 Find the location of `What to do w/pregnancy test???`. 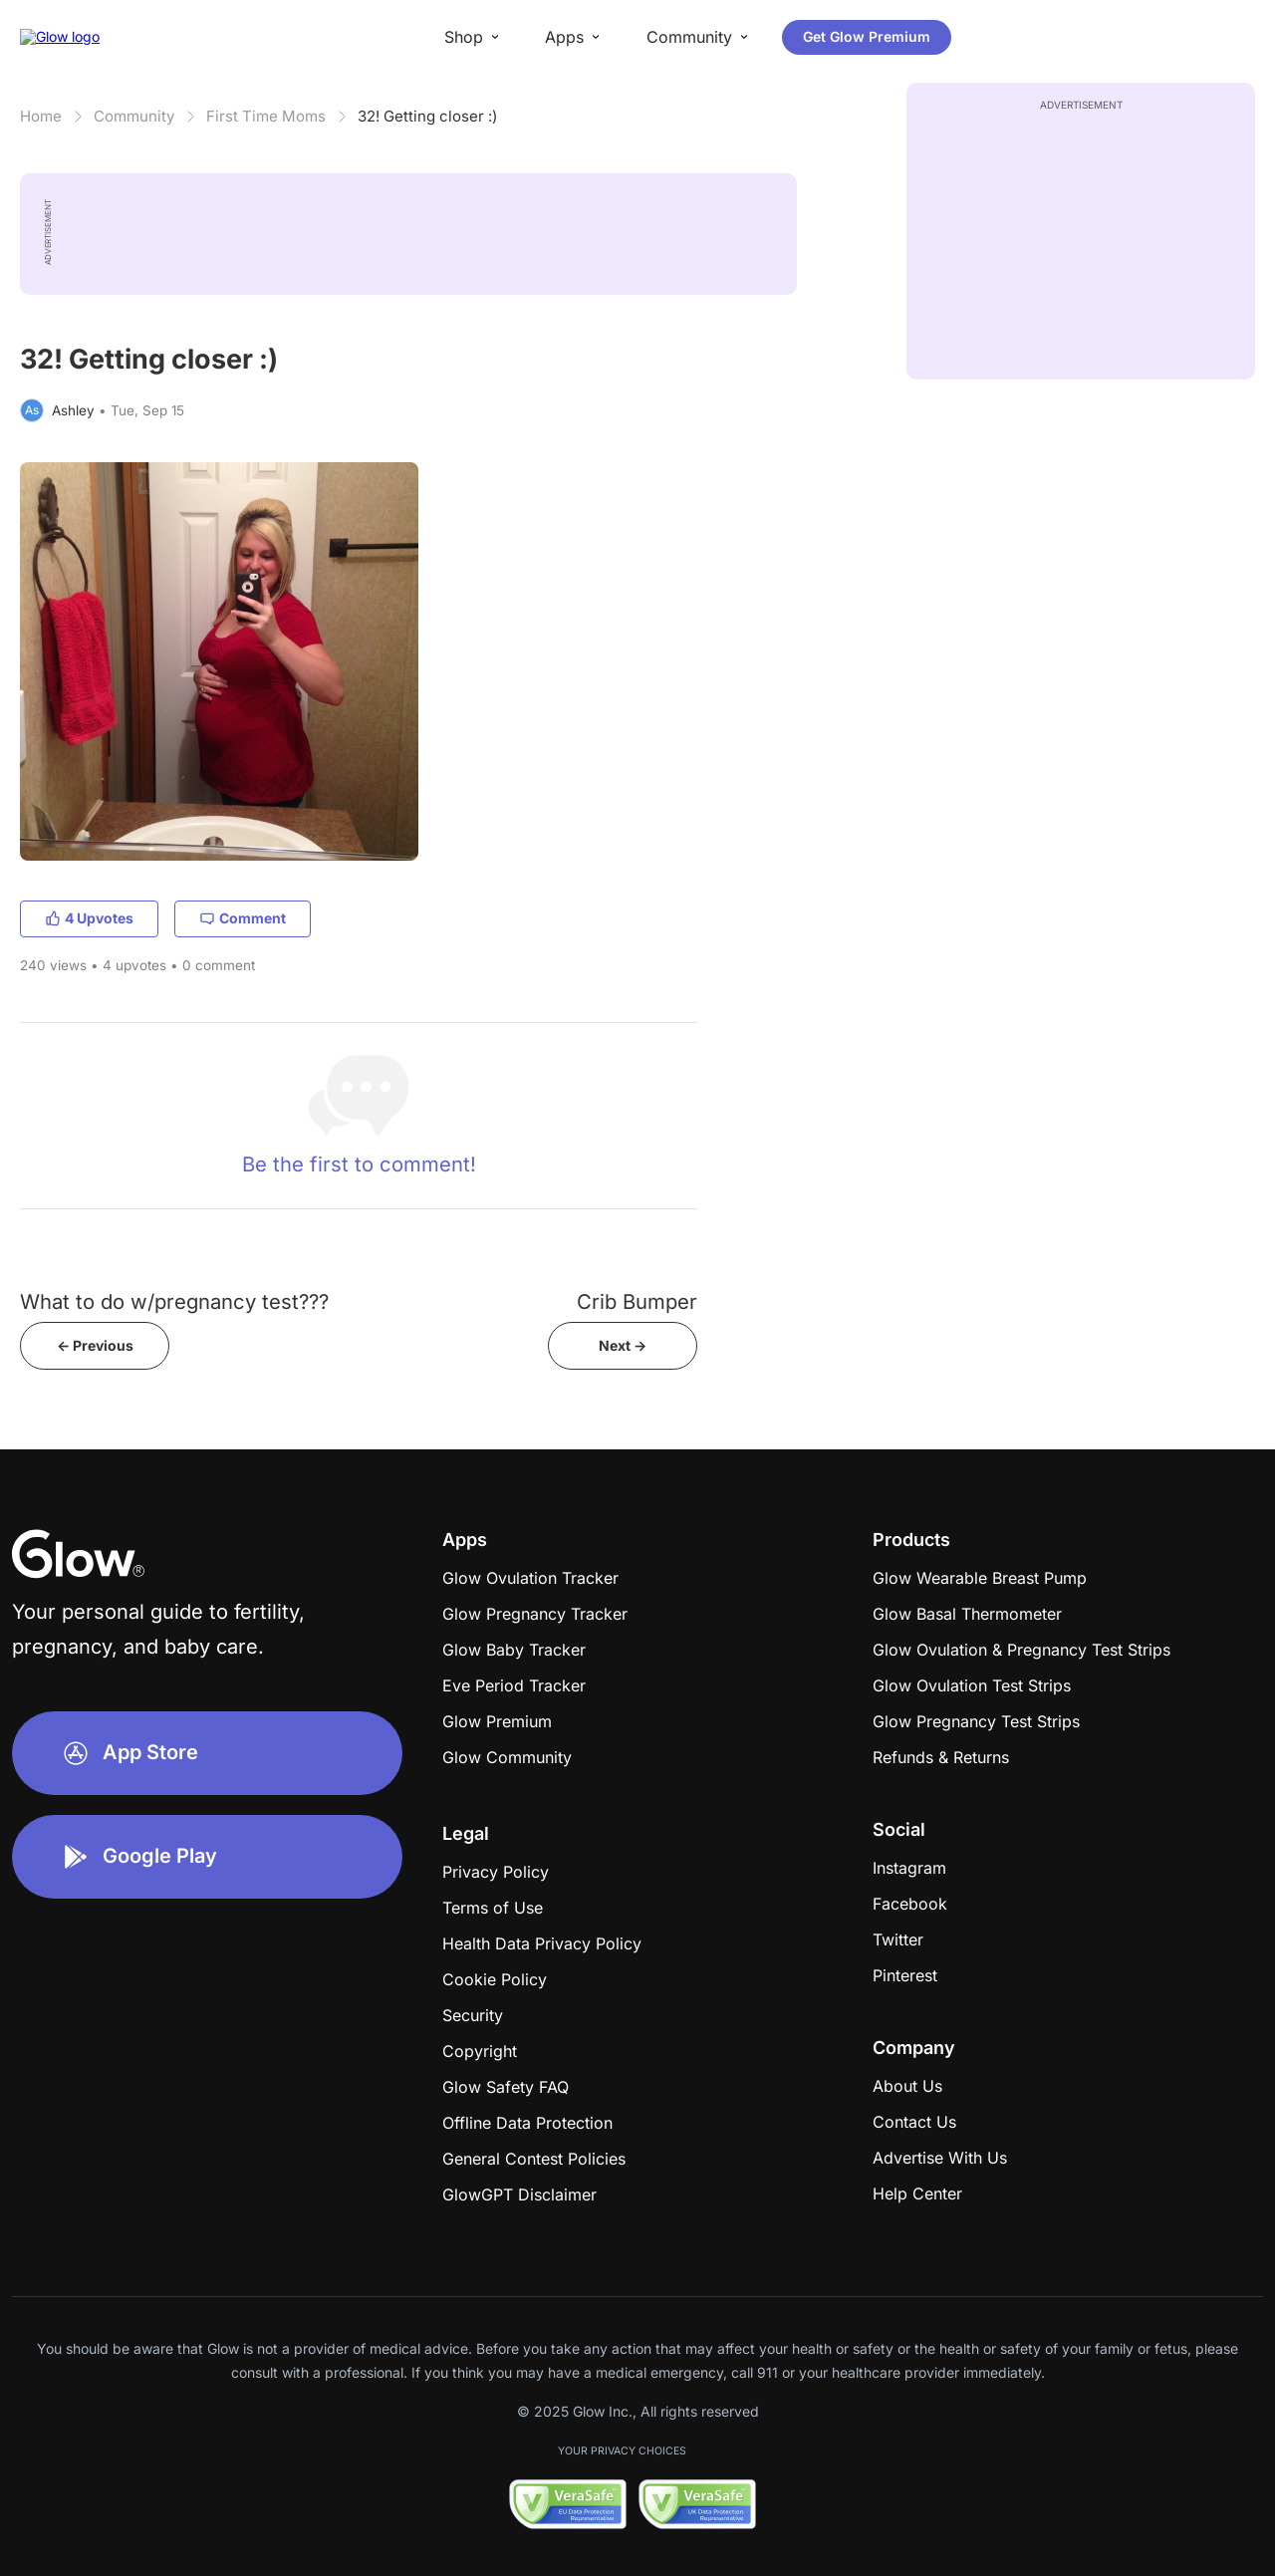

What to do w/pregnancy test??? is located at coordinates (174, 1301).